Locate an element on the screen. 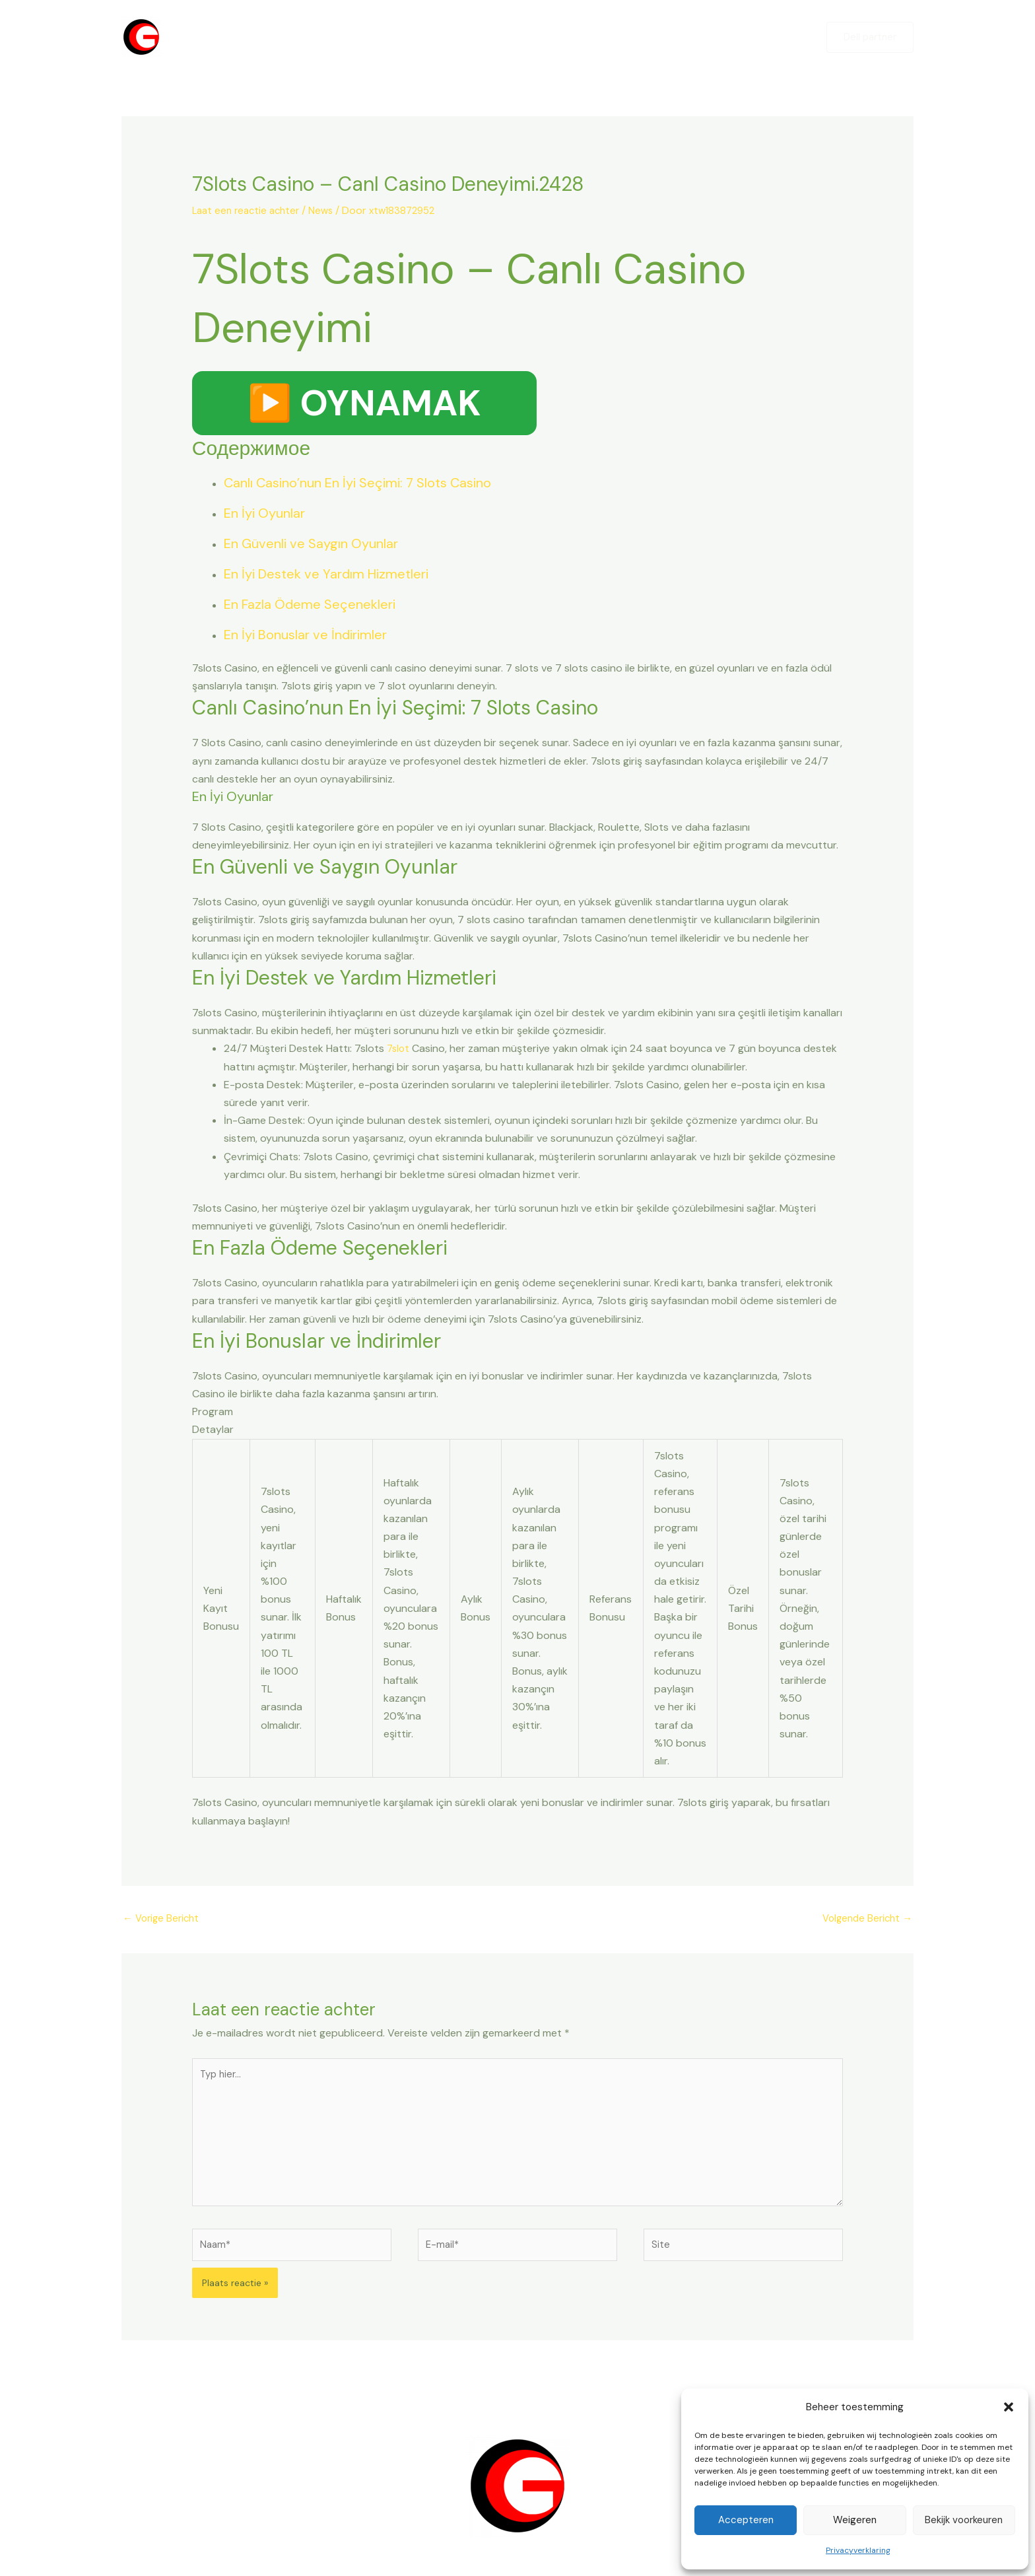 The image size is (1035, 2576). ▶️ OYNAMAK is located at coordinates (364, 403).